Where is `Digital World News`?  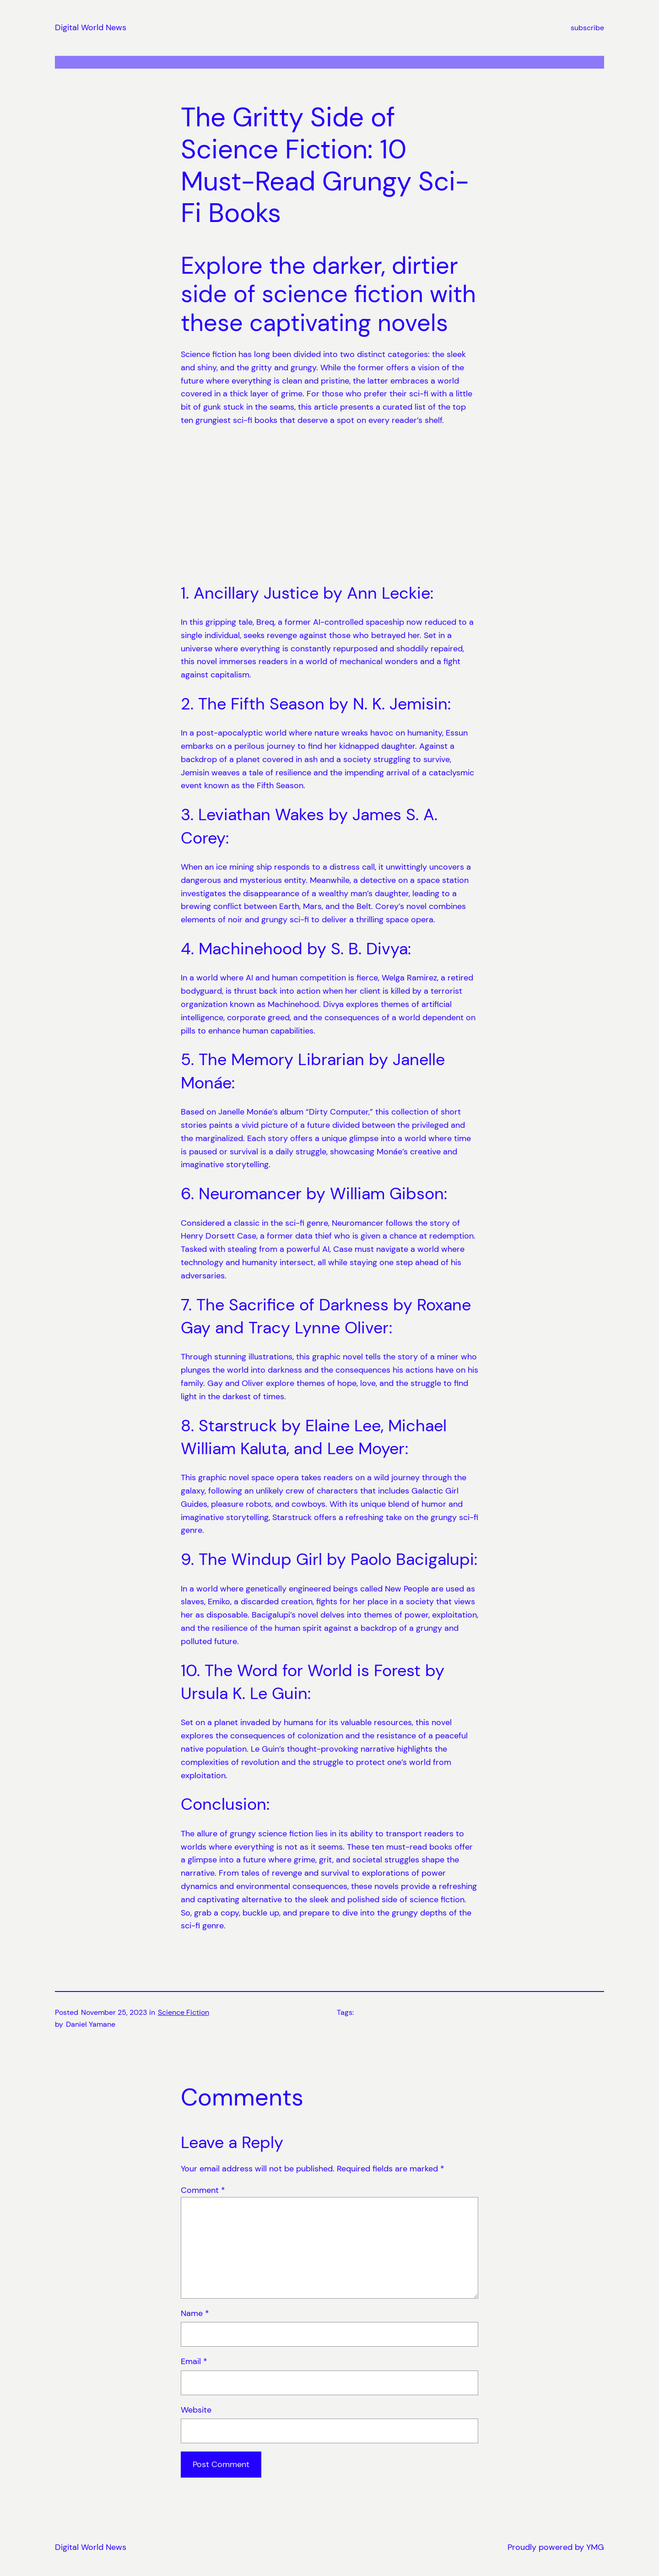
Digital World News is located at coordinates (90, 27).